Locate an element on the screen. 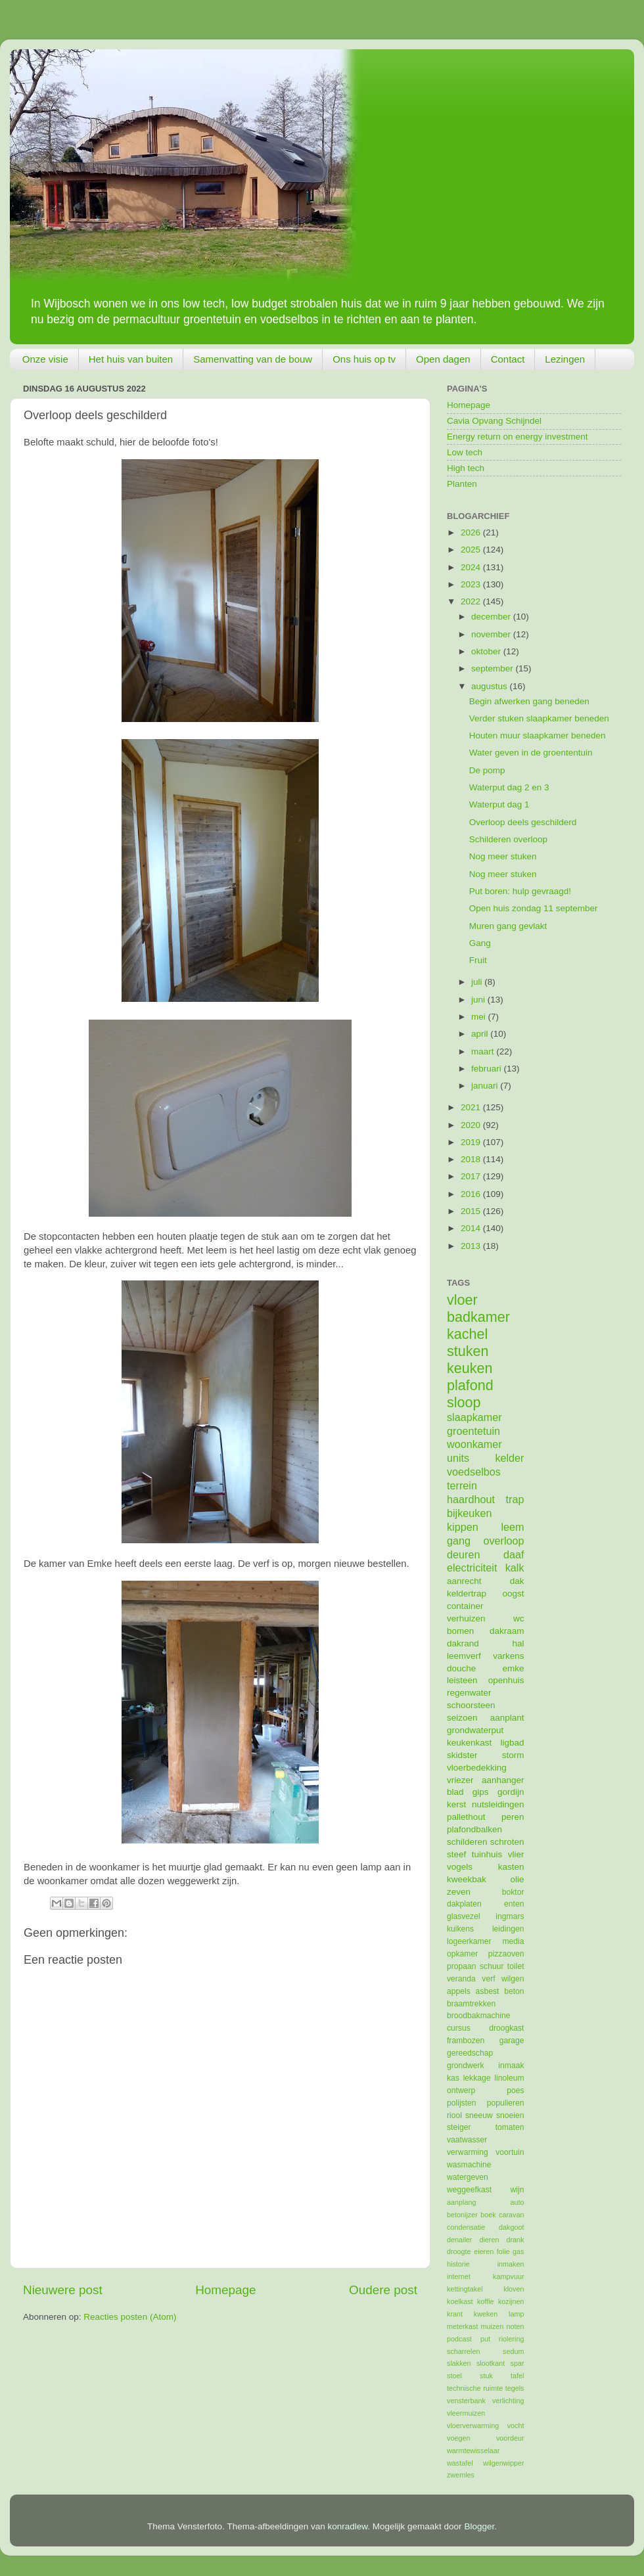 This screenshot has width=644, height=2576. Waterput dag 2 en 3 is located at coordinates (509, 787).